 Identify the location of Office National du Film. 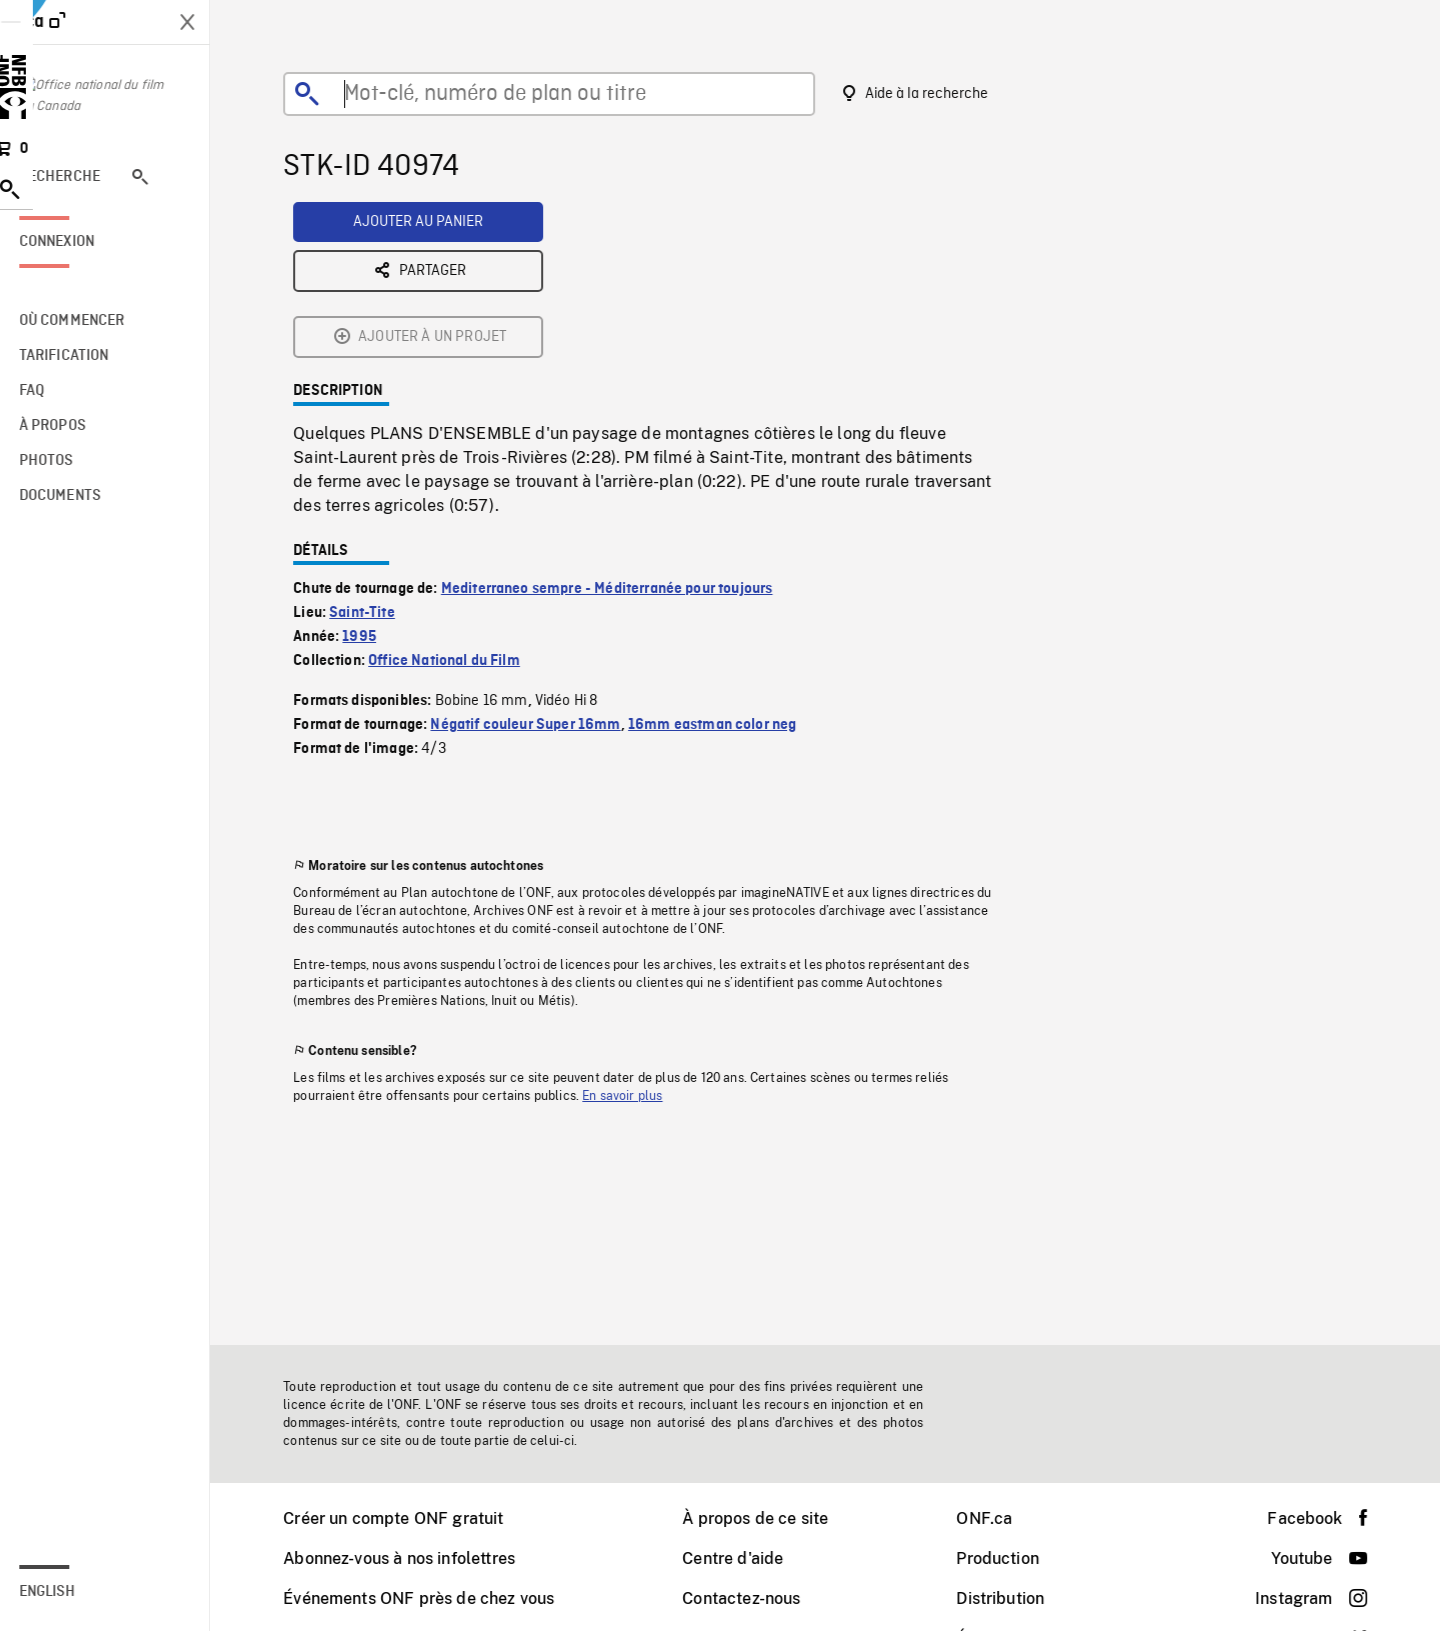
(457, 505).